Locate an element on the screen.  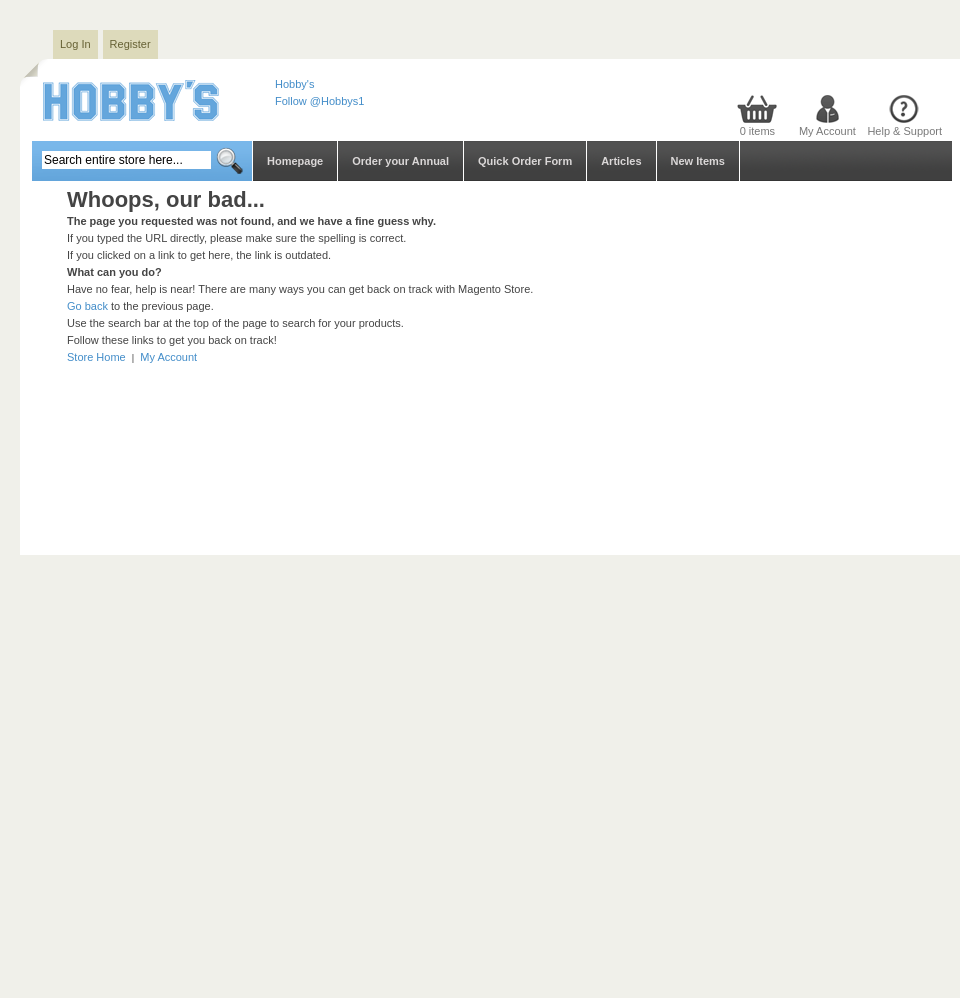
Go back is located at coordinates (87, 306).